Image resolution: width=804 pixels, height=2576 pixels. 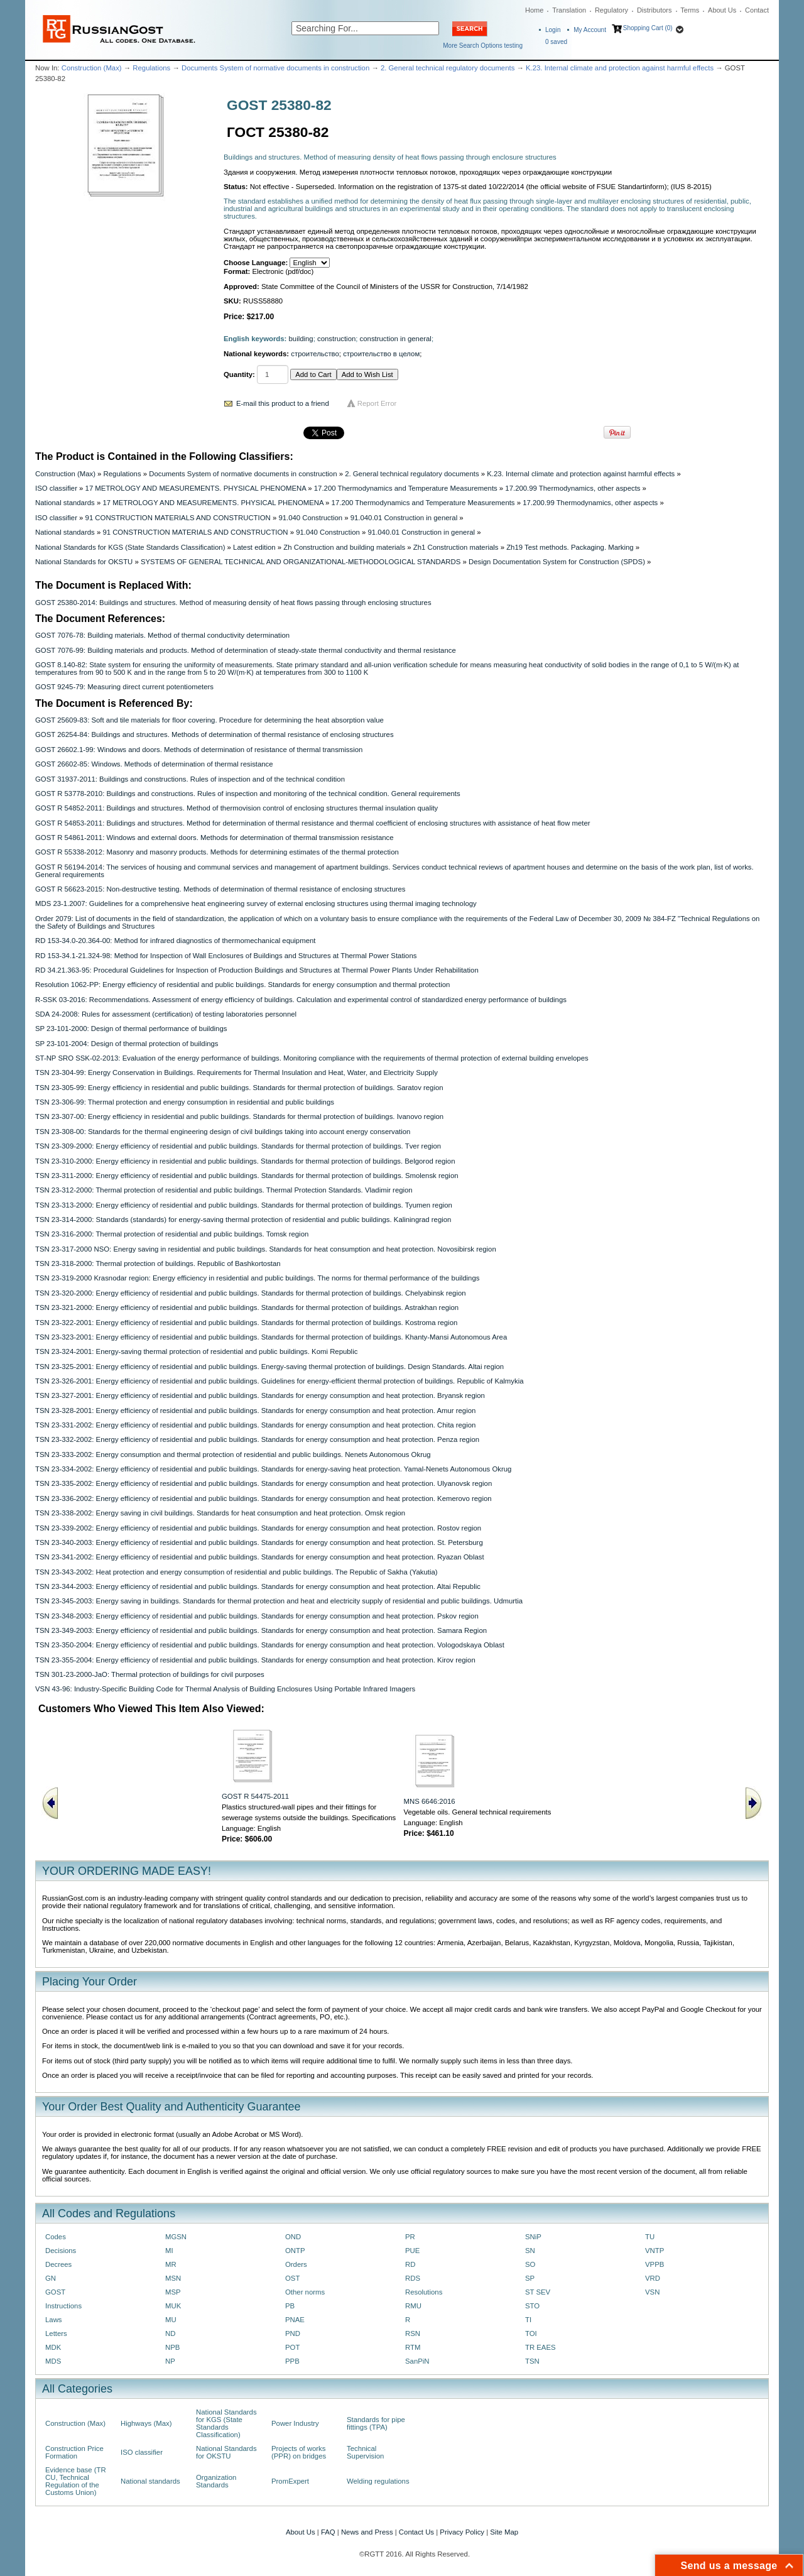 What do you see at coordinates (410, 2236) in the screenshot?
I see `PR` at bounding box center [410, 2236].